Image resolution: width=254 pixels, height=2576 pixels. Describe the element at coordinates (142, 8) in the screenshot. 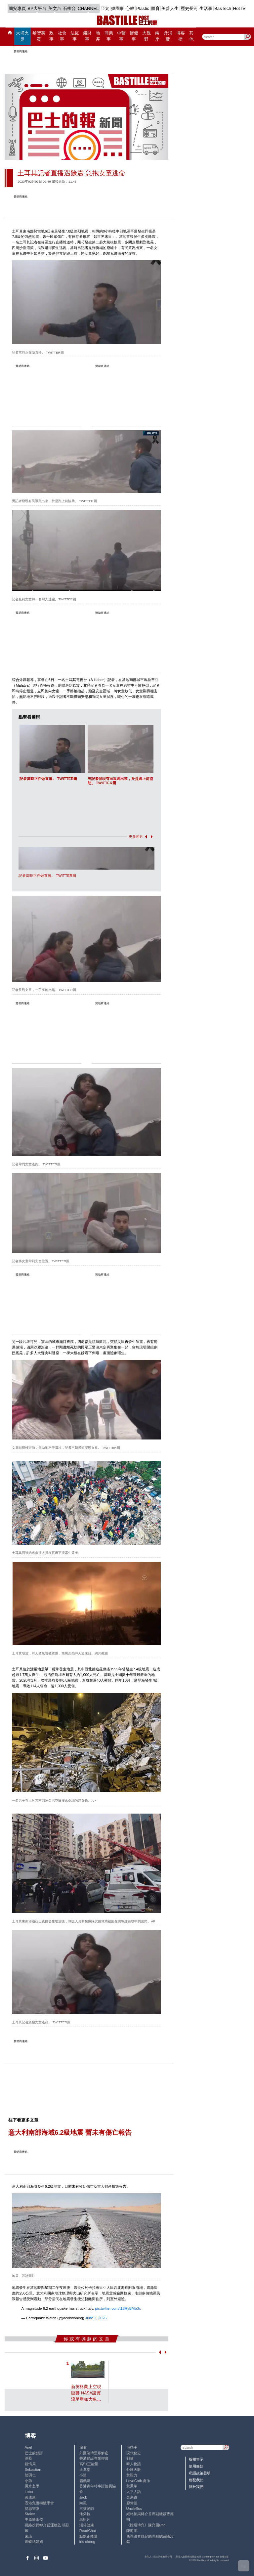

I see `Plastic` at that location.